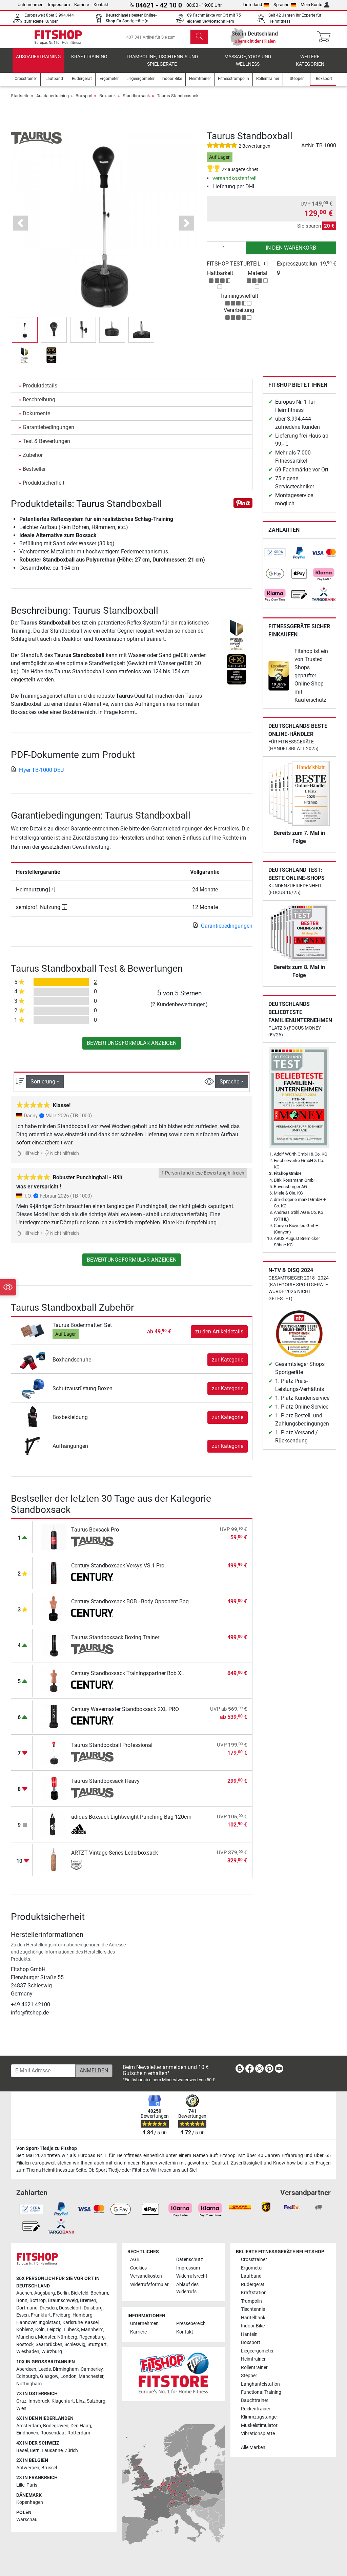 The width and height of the screenshot is (347, 2576). Describe the element at coordinates (249, 2376) in the screenshot. I see `Stepper` at that location.